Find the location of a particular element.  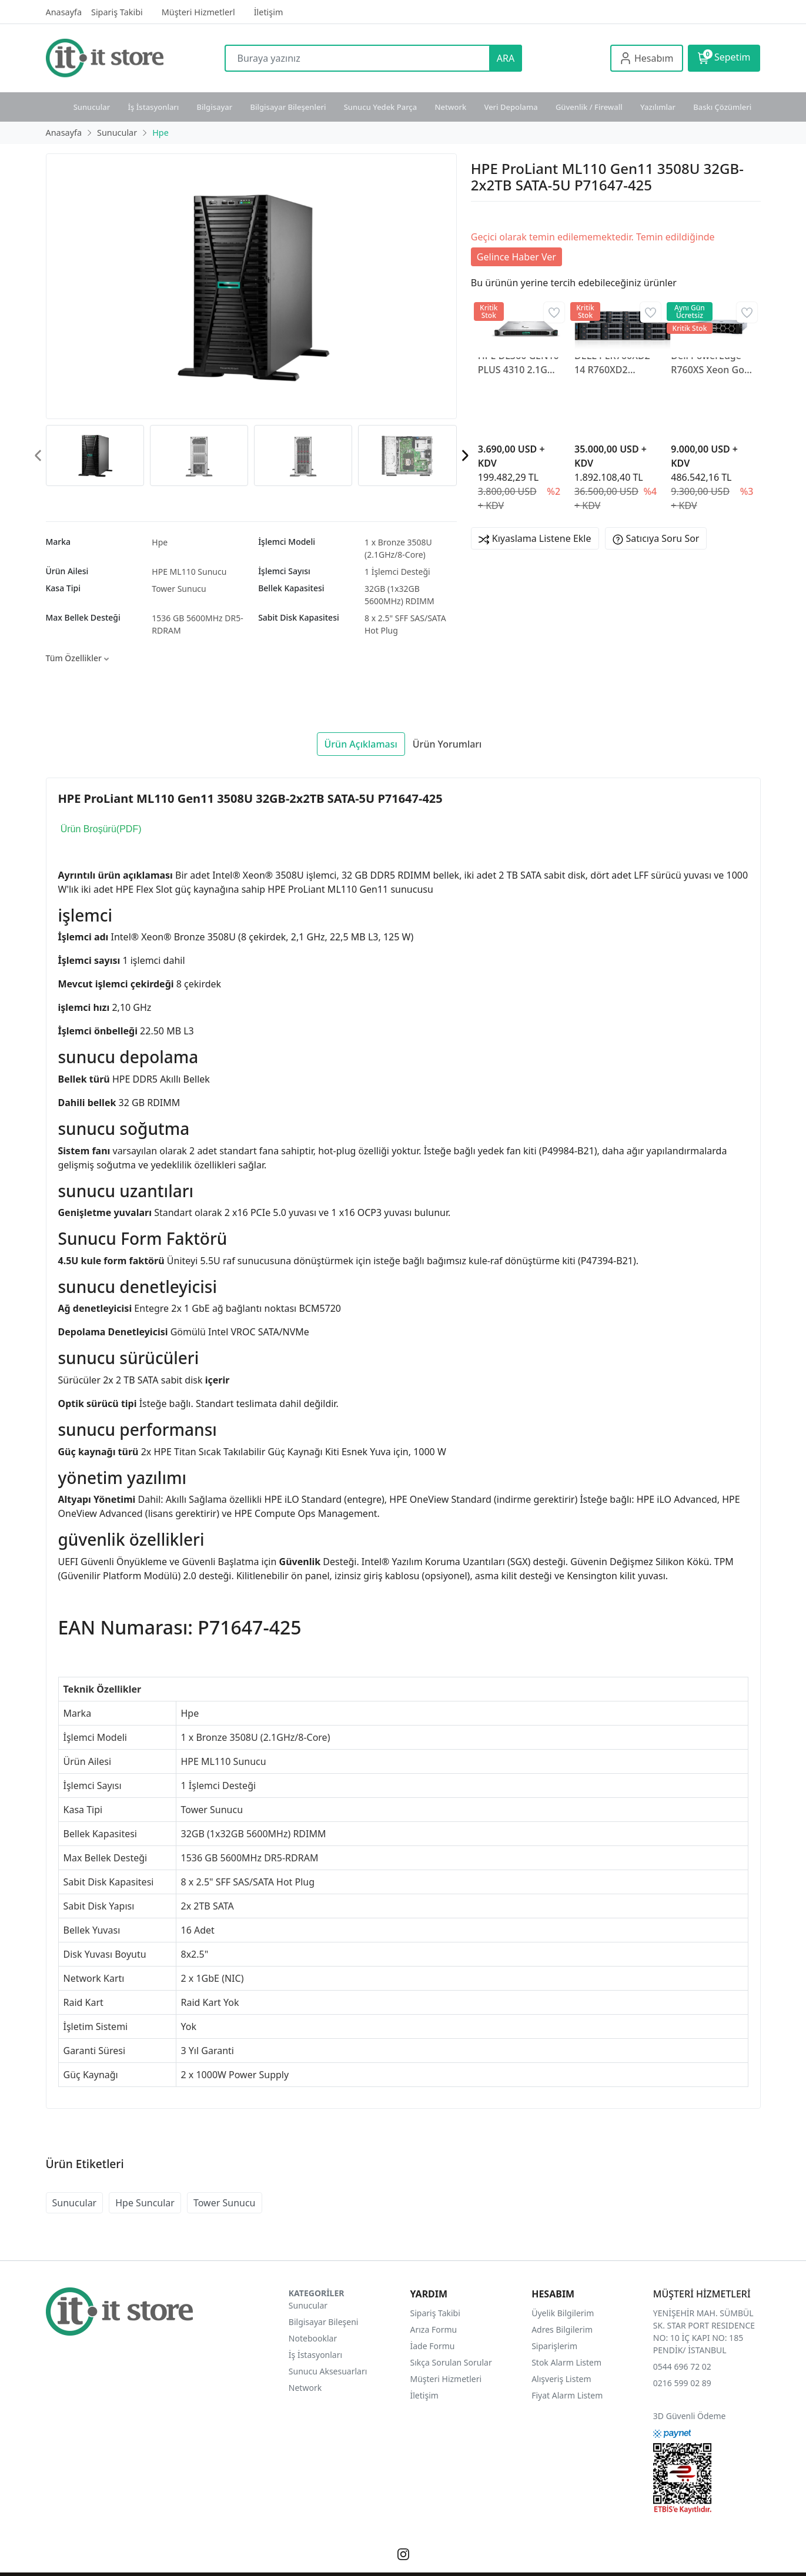

Yazılımlar is located at coordinates (657, 107).